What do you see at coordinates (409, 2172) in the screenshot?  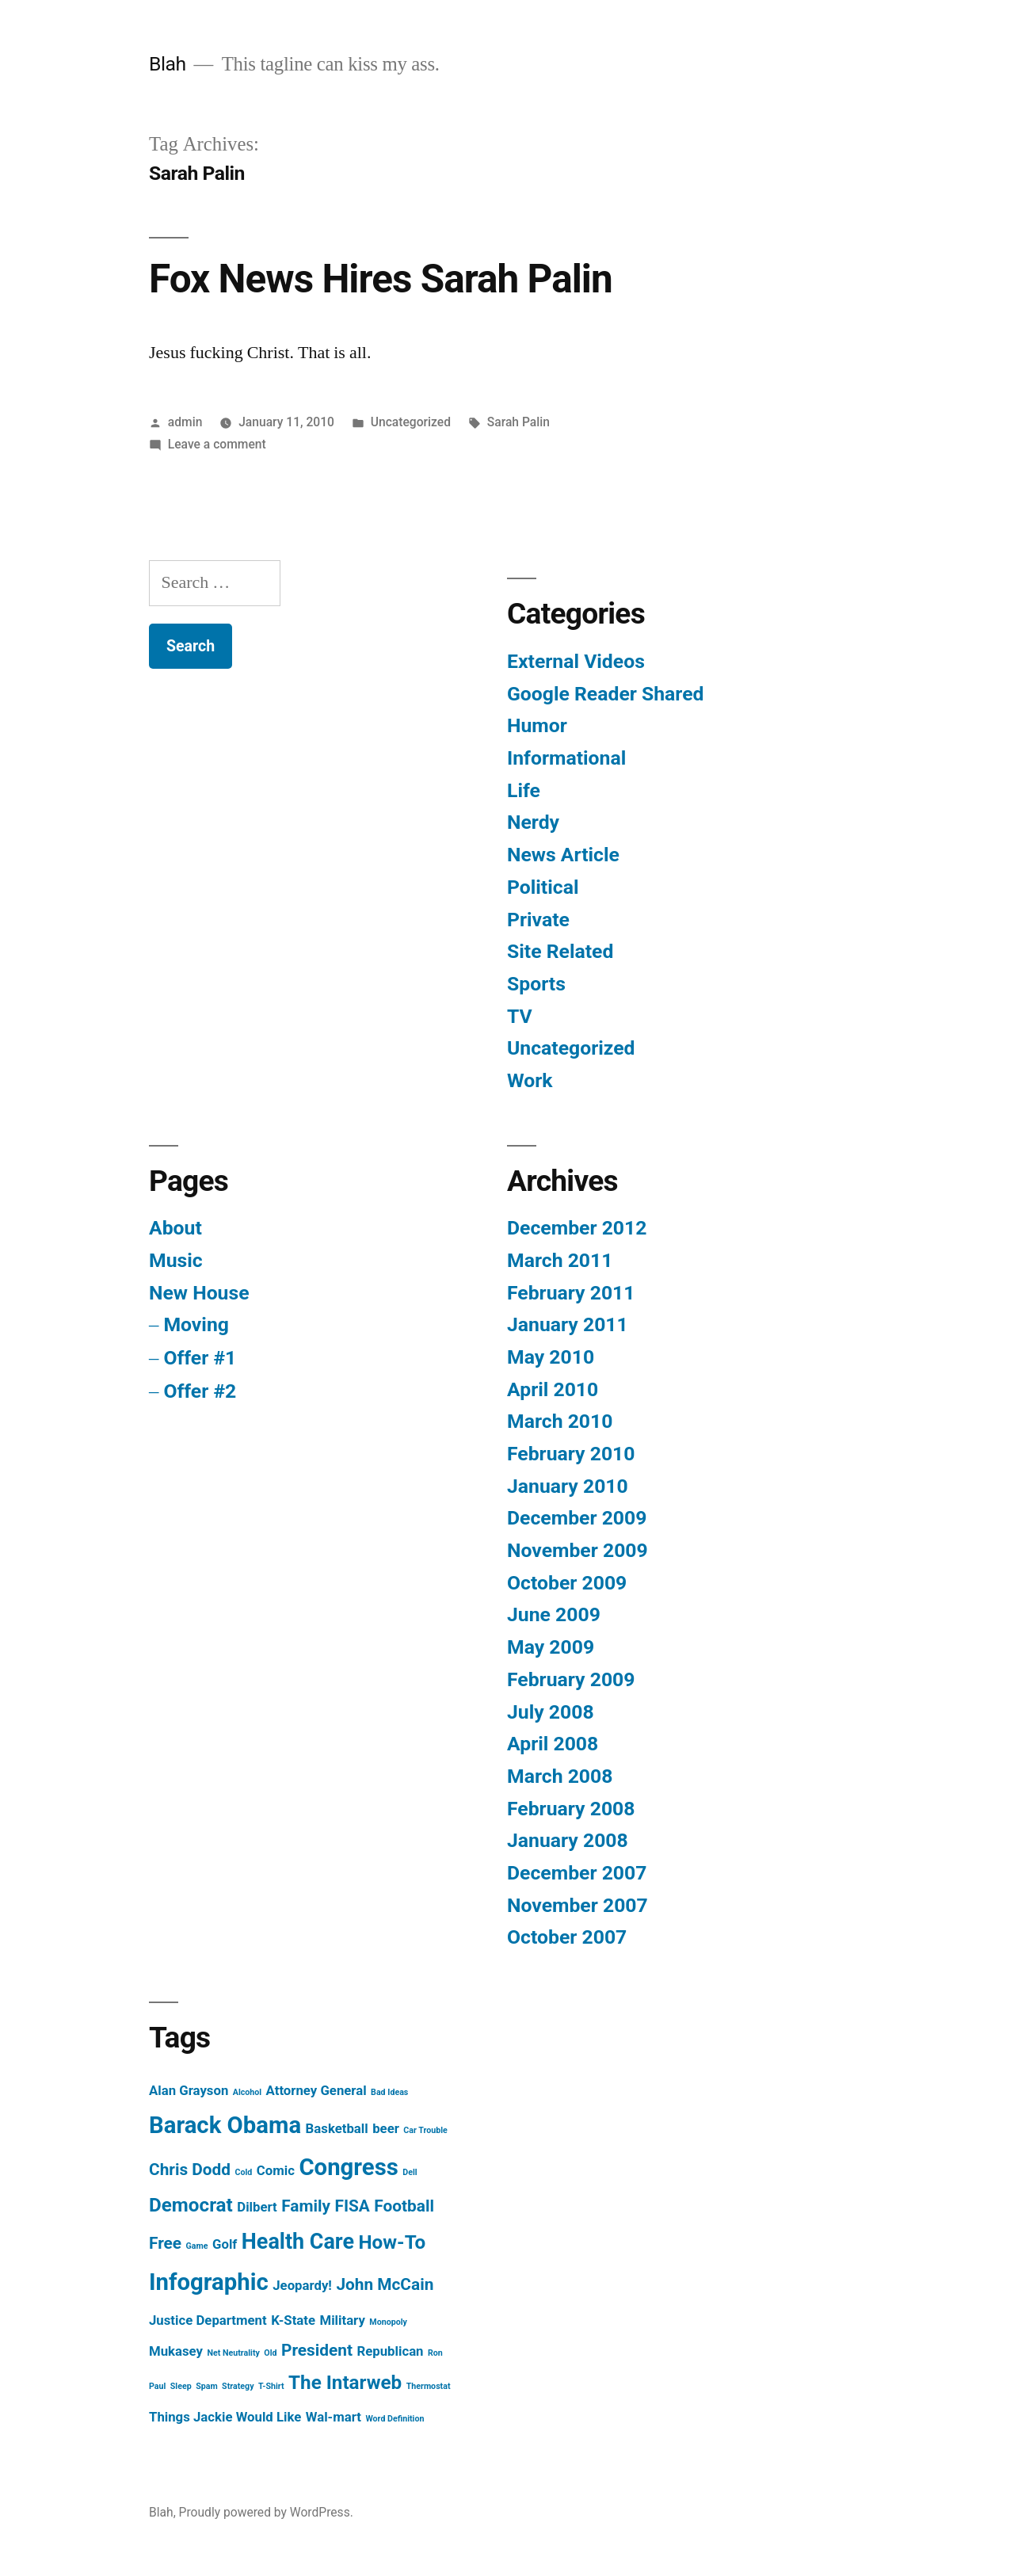 I see `Dell [Dell (1 item)]` at bounding box center [409, 2172].